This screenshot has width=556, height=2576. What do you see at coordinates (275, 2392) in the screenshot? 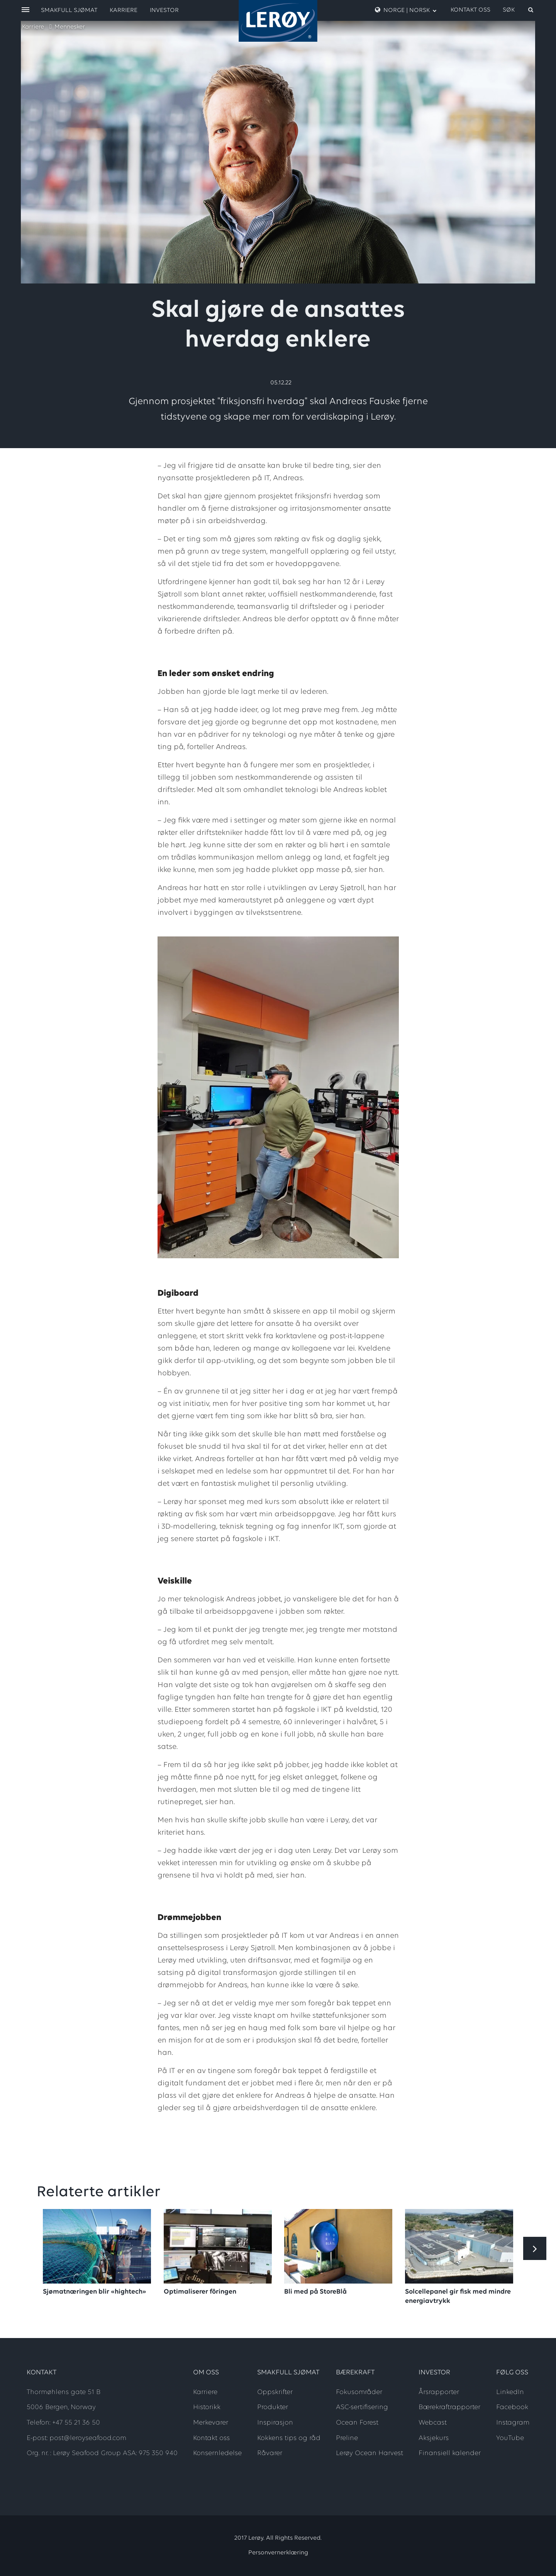
I see `Oppskrifter` at bounding box center [275, 2392].